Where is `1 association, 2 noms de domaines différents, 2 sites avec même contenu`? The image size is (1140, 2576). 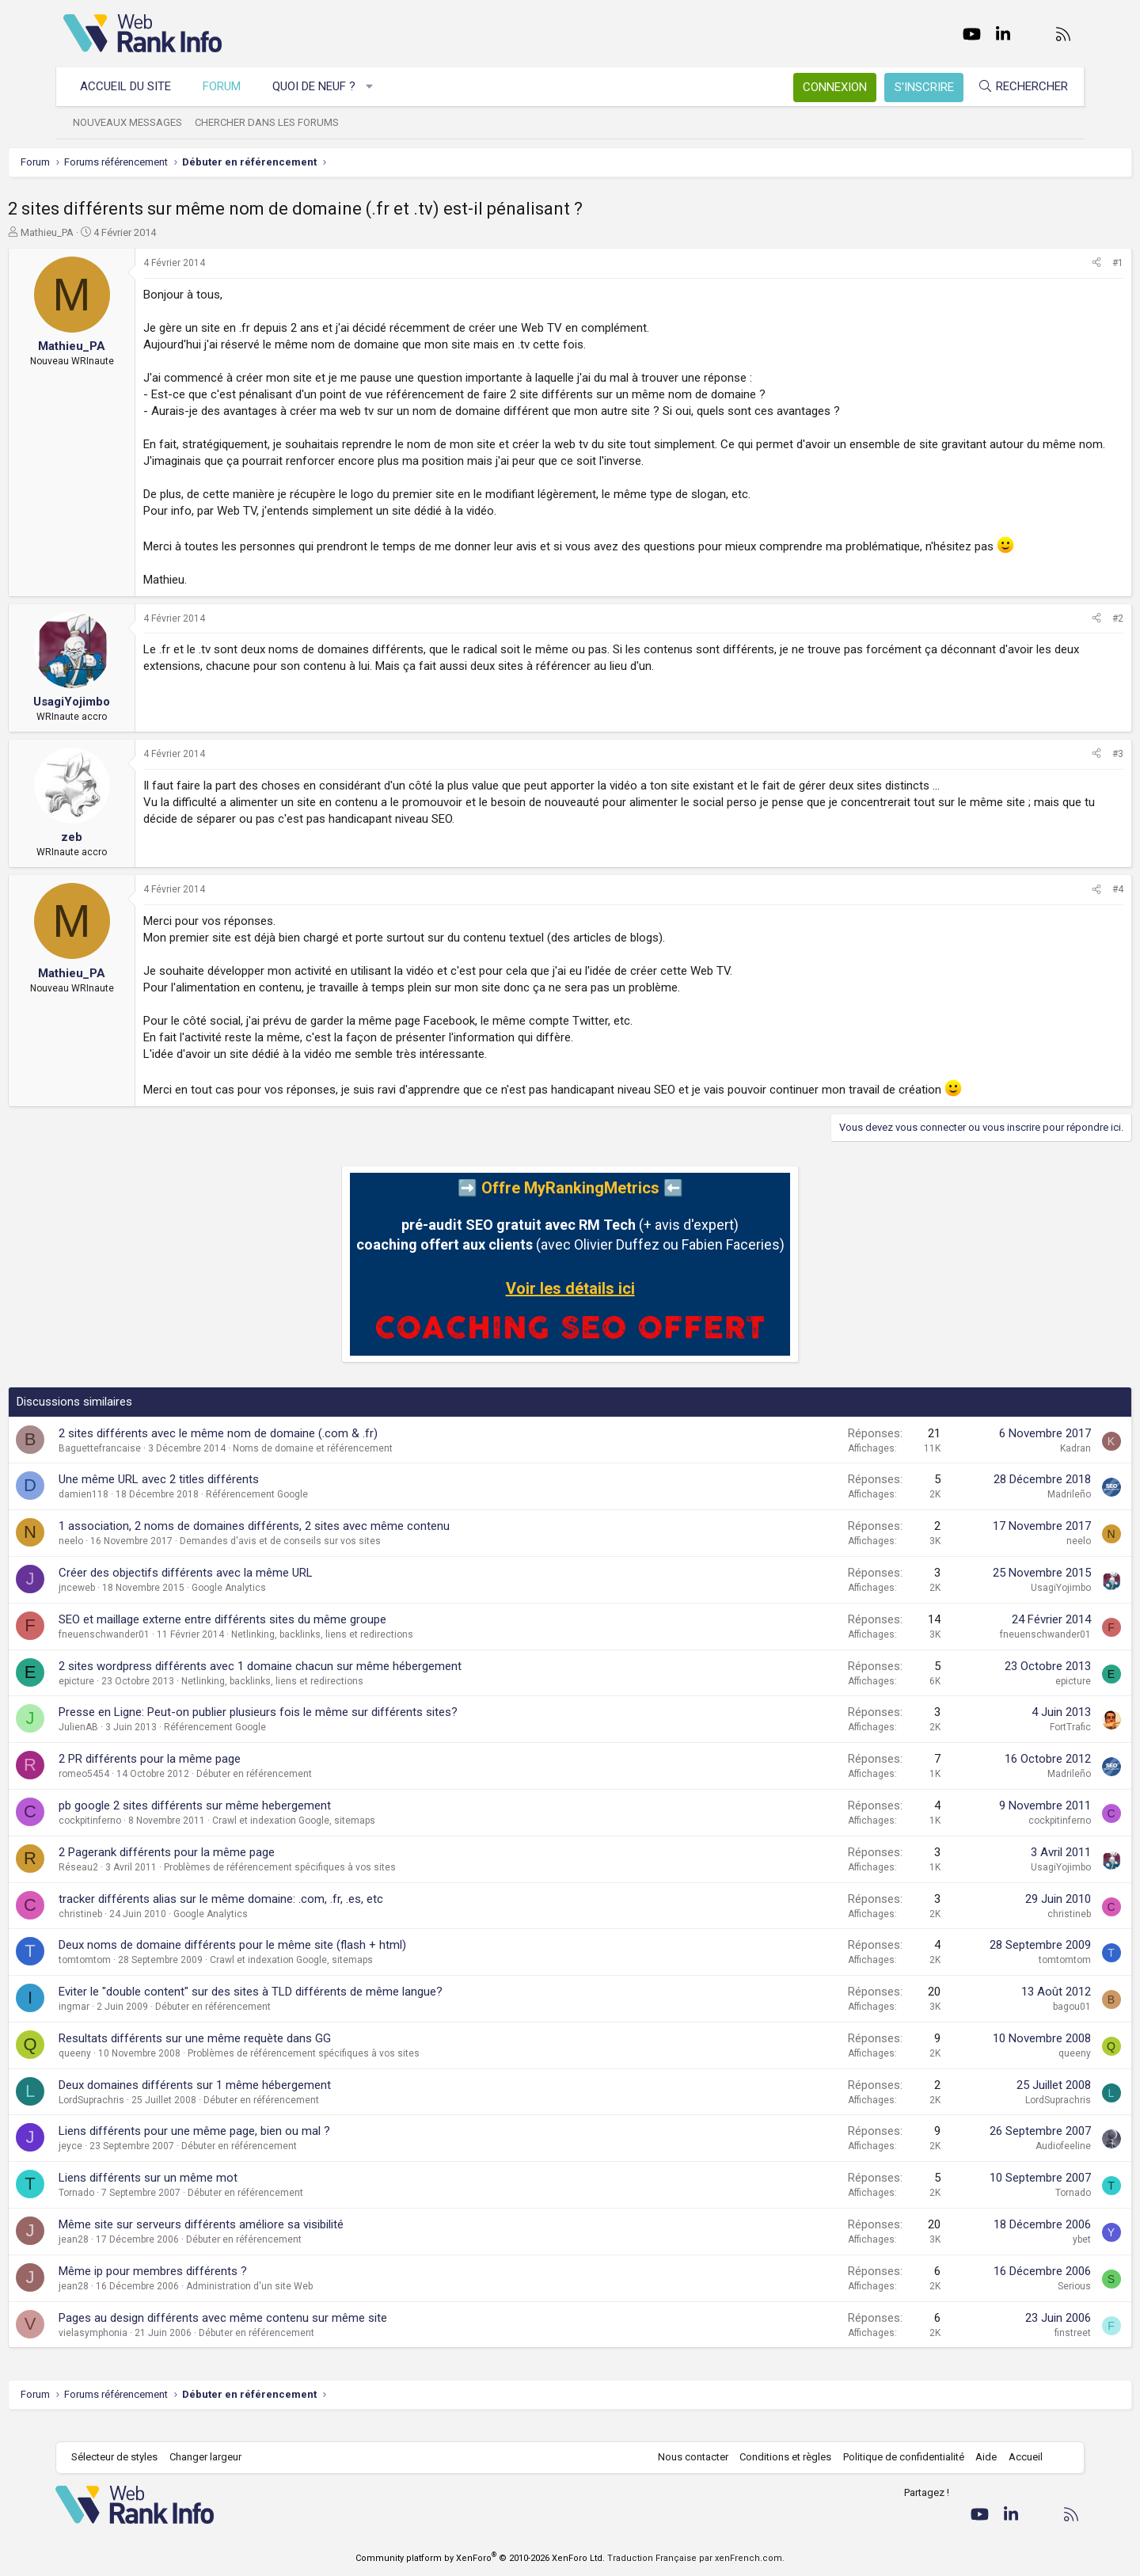 1 association, 2 noms de domaines différents, 2 sites avec même contenu is located at coordinates (309, 1542).